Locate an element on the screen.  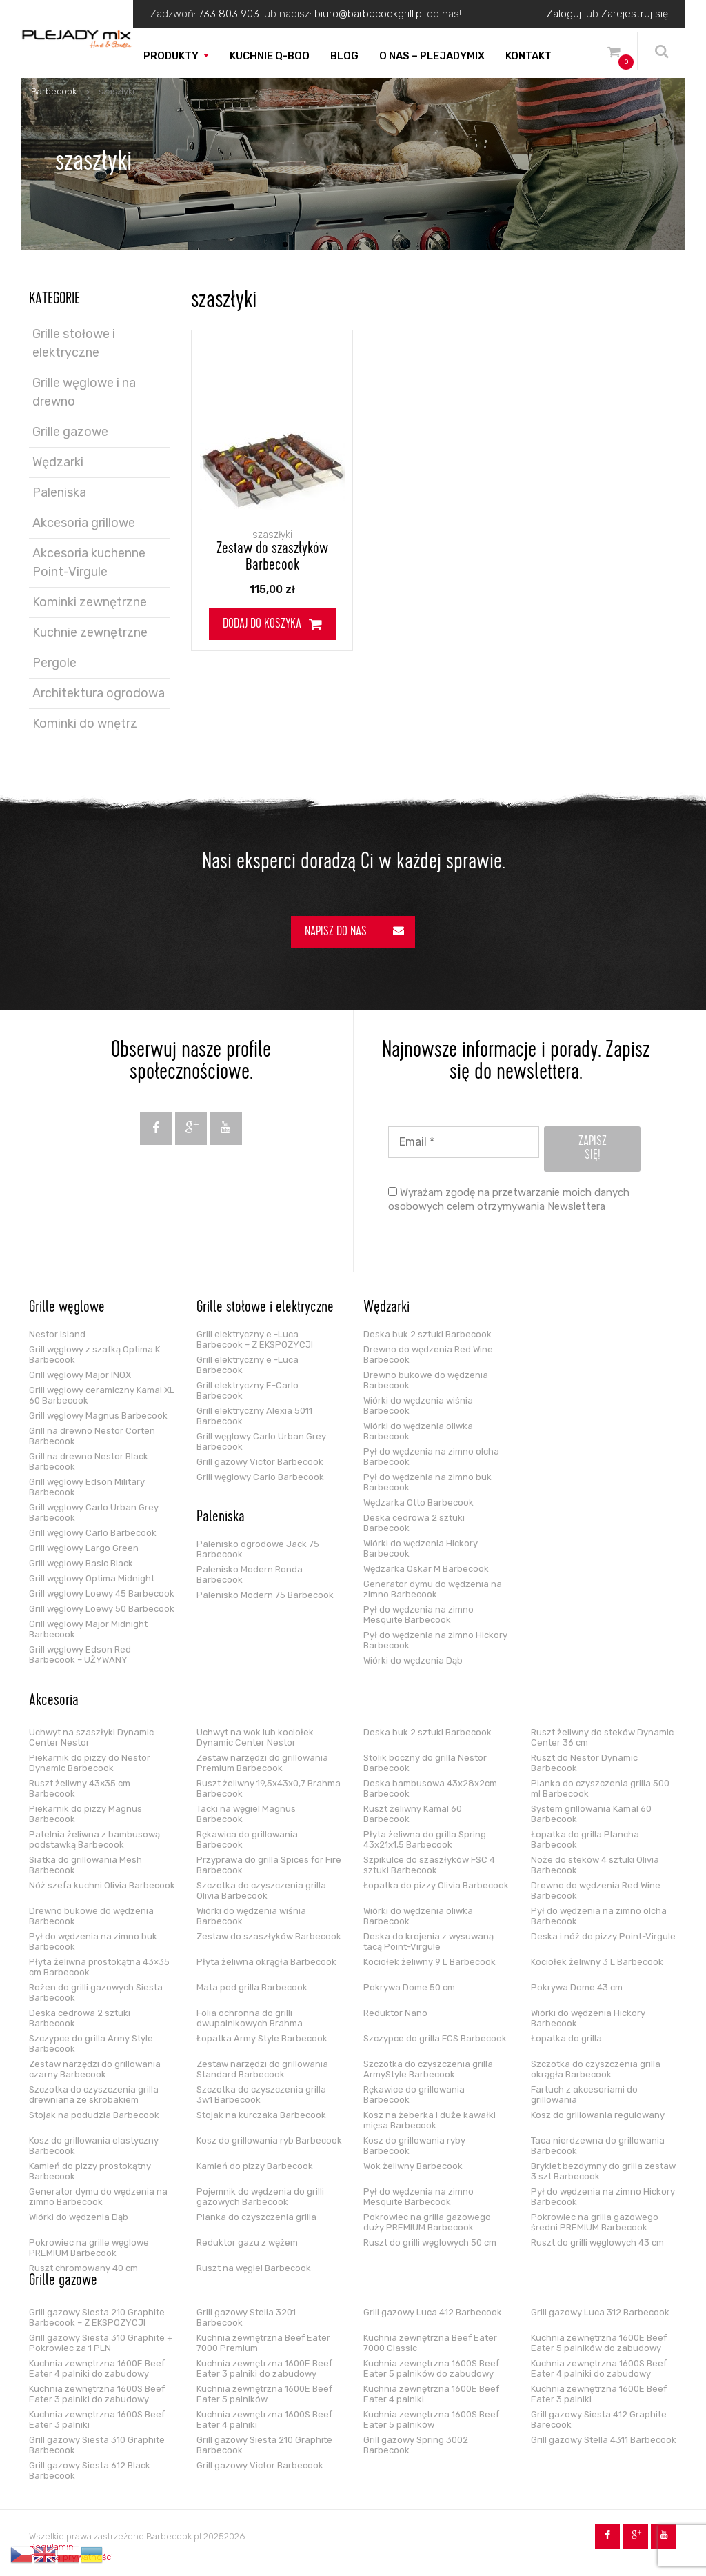
Uchwyt na wok lub kociołek Dynamic Center Nestor is located at coordinates (255, 1737).